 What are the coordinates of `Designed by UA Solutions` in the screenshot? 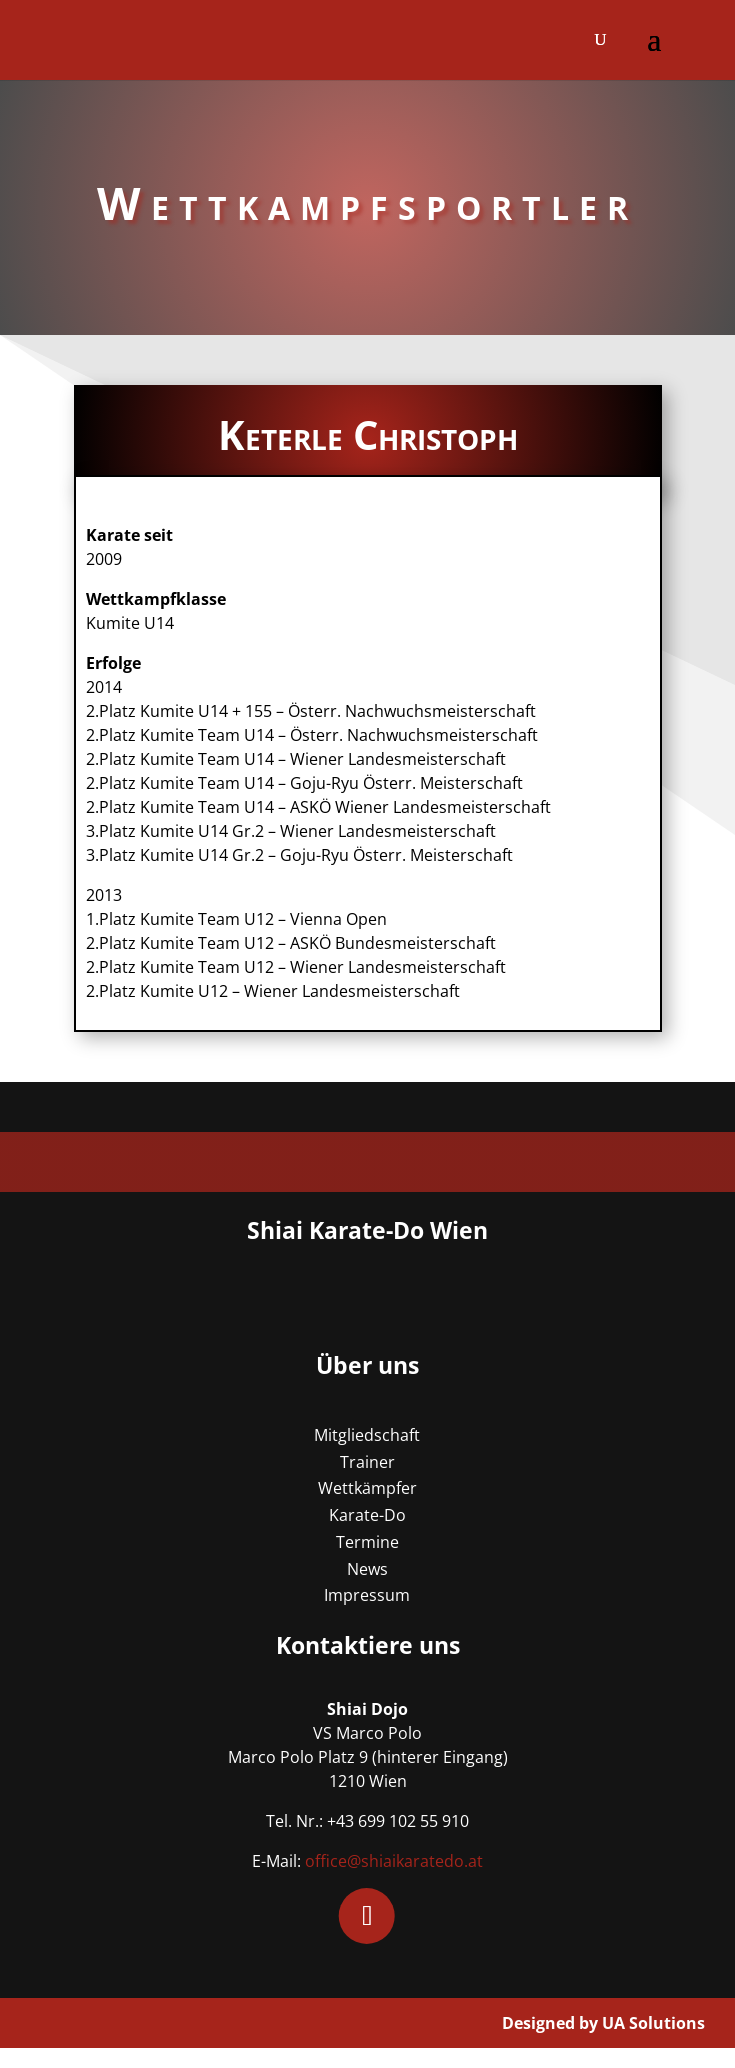 It's located at (603, 2023).